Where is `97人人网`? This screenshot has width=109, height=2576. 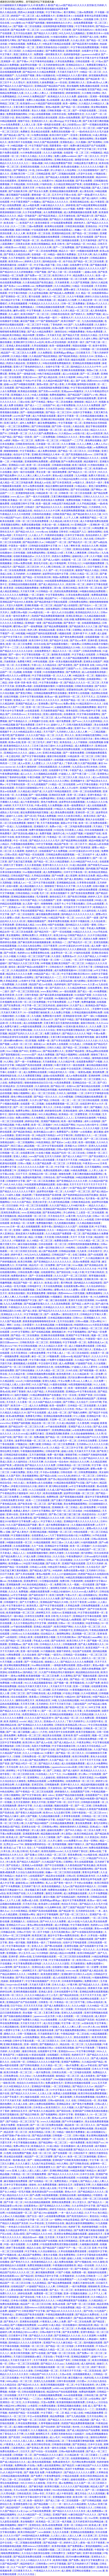 97人人网 is located at coordinates (45, 566).